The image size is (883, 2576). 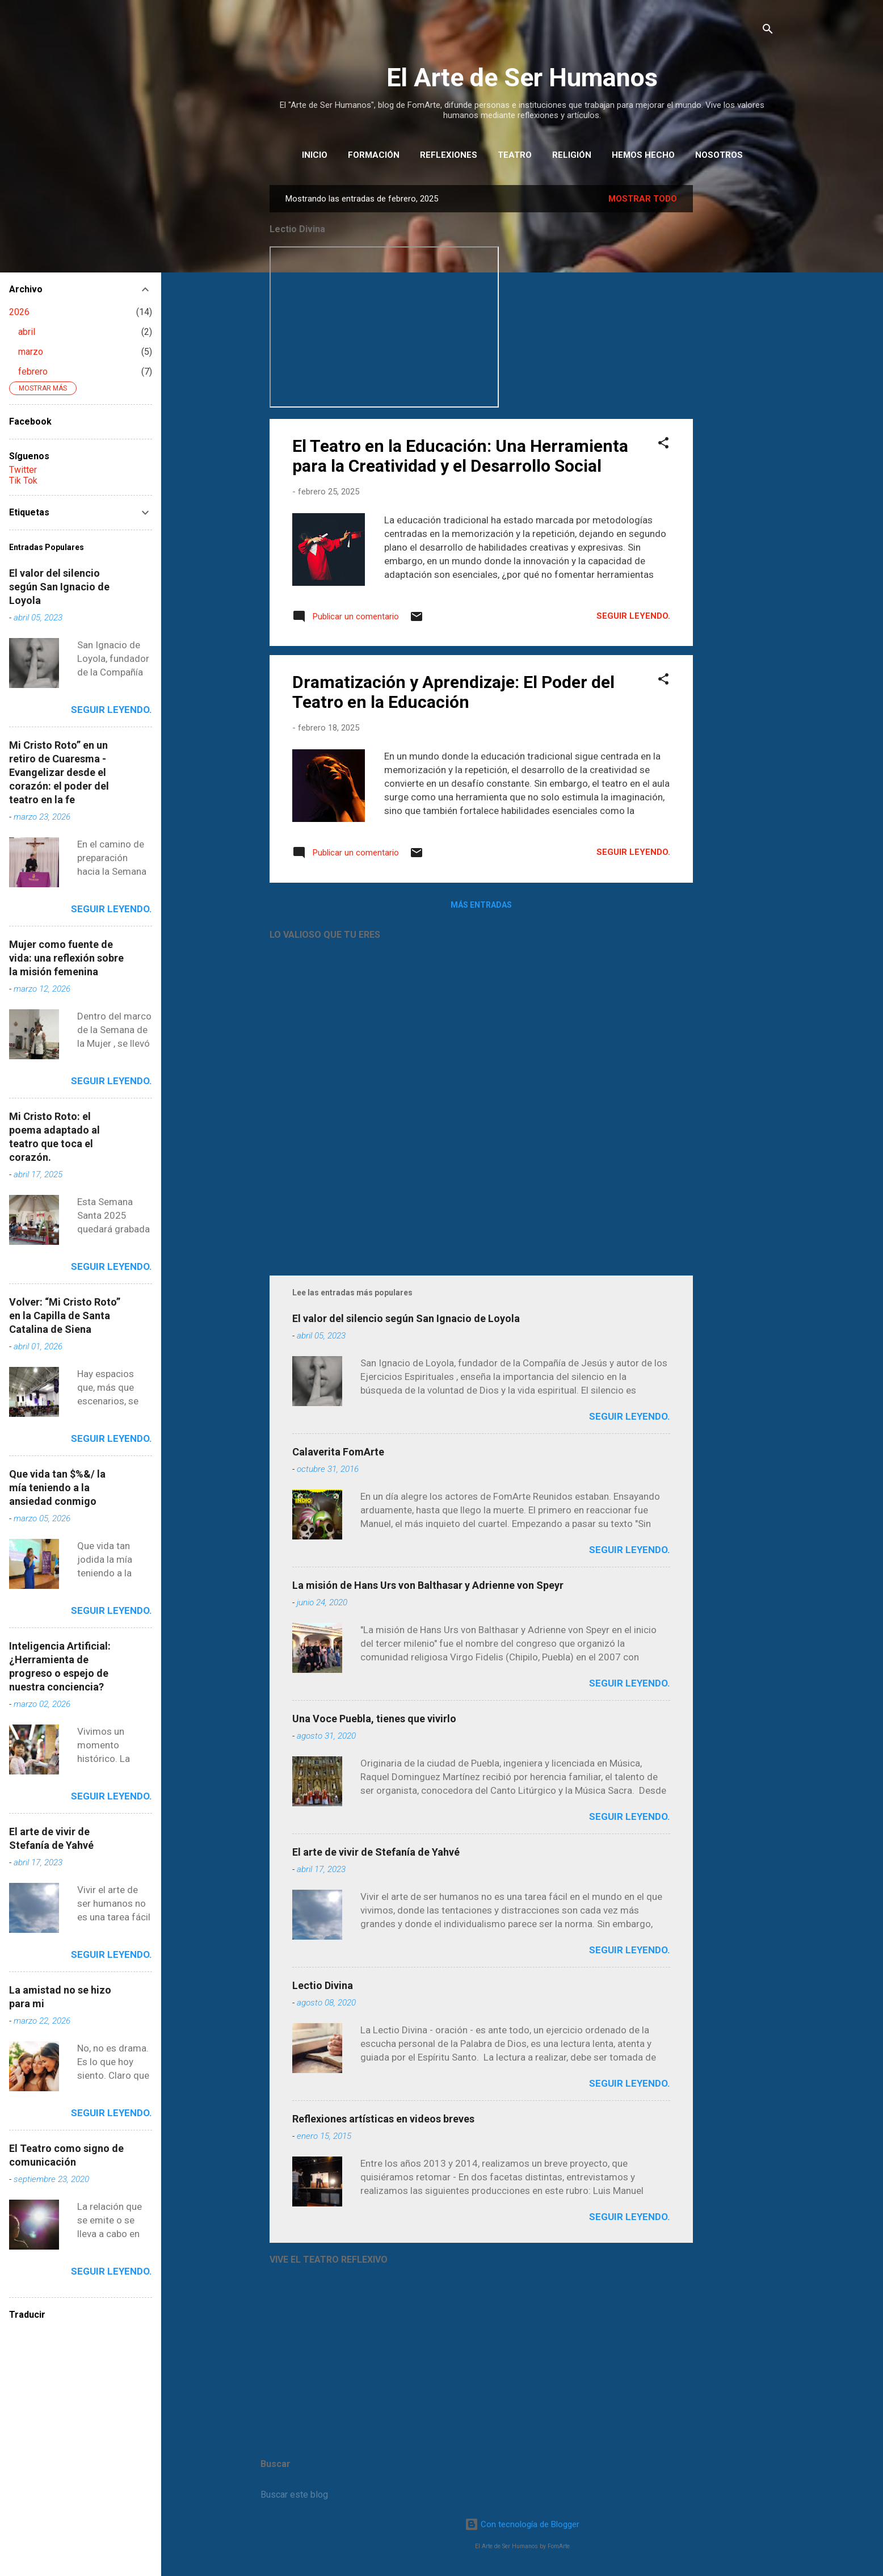 What do you see at coordinates (64, 1315) in the screenshot?
I see `Volver: “Mi Cristo Roto” en la Capilla de Santa Catalina de Siena` at bounding box center [64, 1315].